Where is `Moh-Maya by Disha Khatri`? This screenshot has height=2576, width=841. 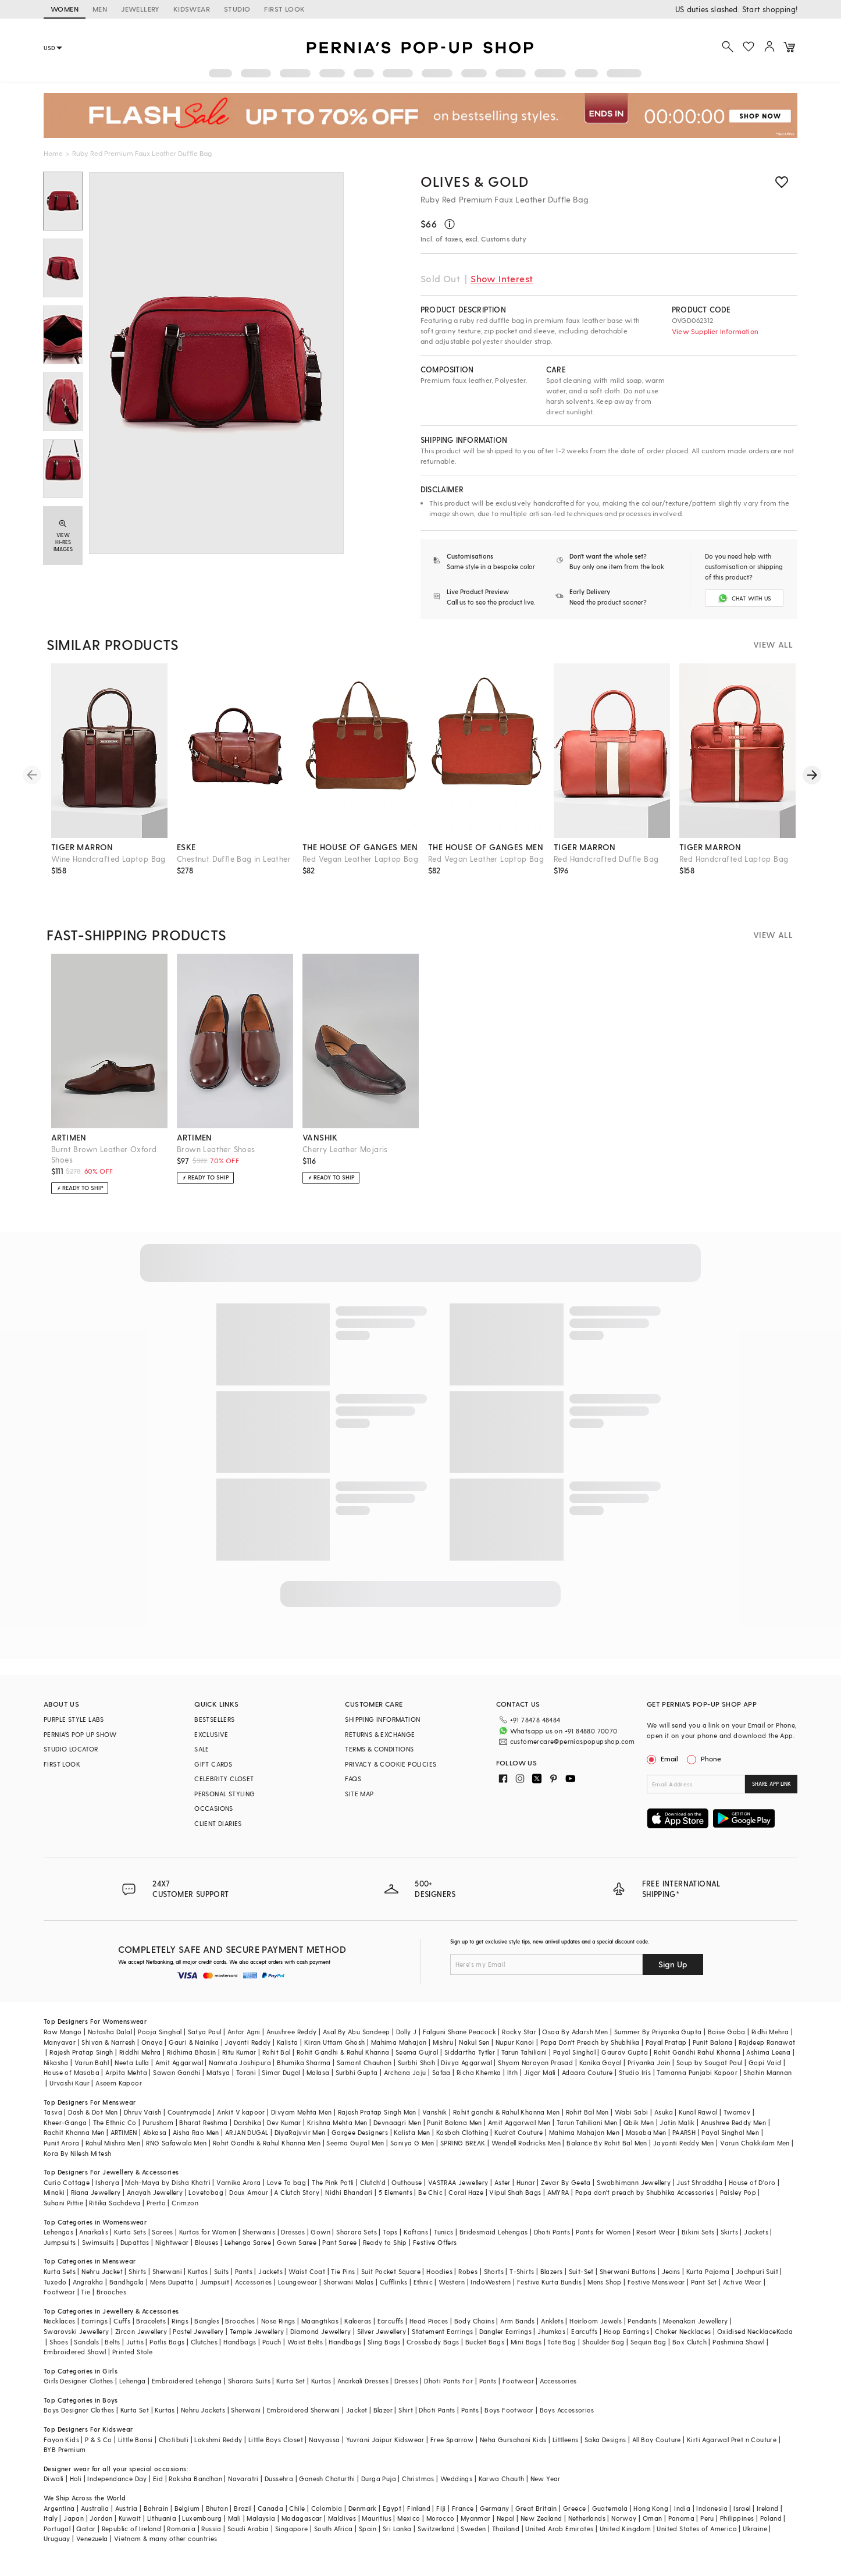
Moh-Maya by Disha Khatri is located at coordinates (168, 2191).